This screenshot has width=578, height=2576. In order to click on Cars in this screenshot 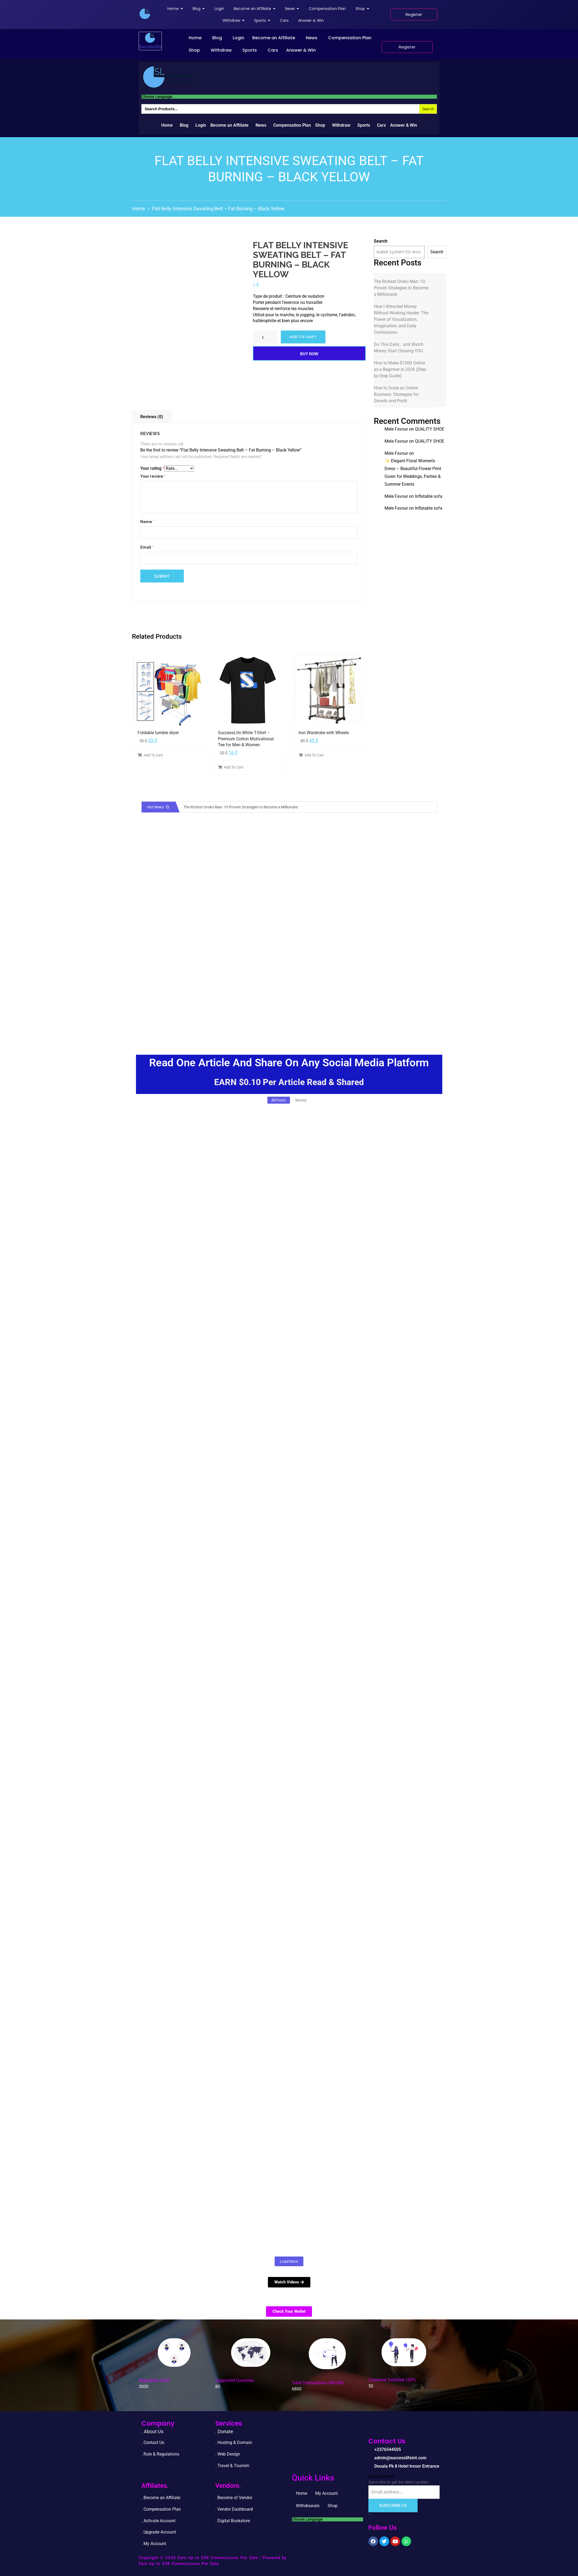, I will do `click(273, 50)`.